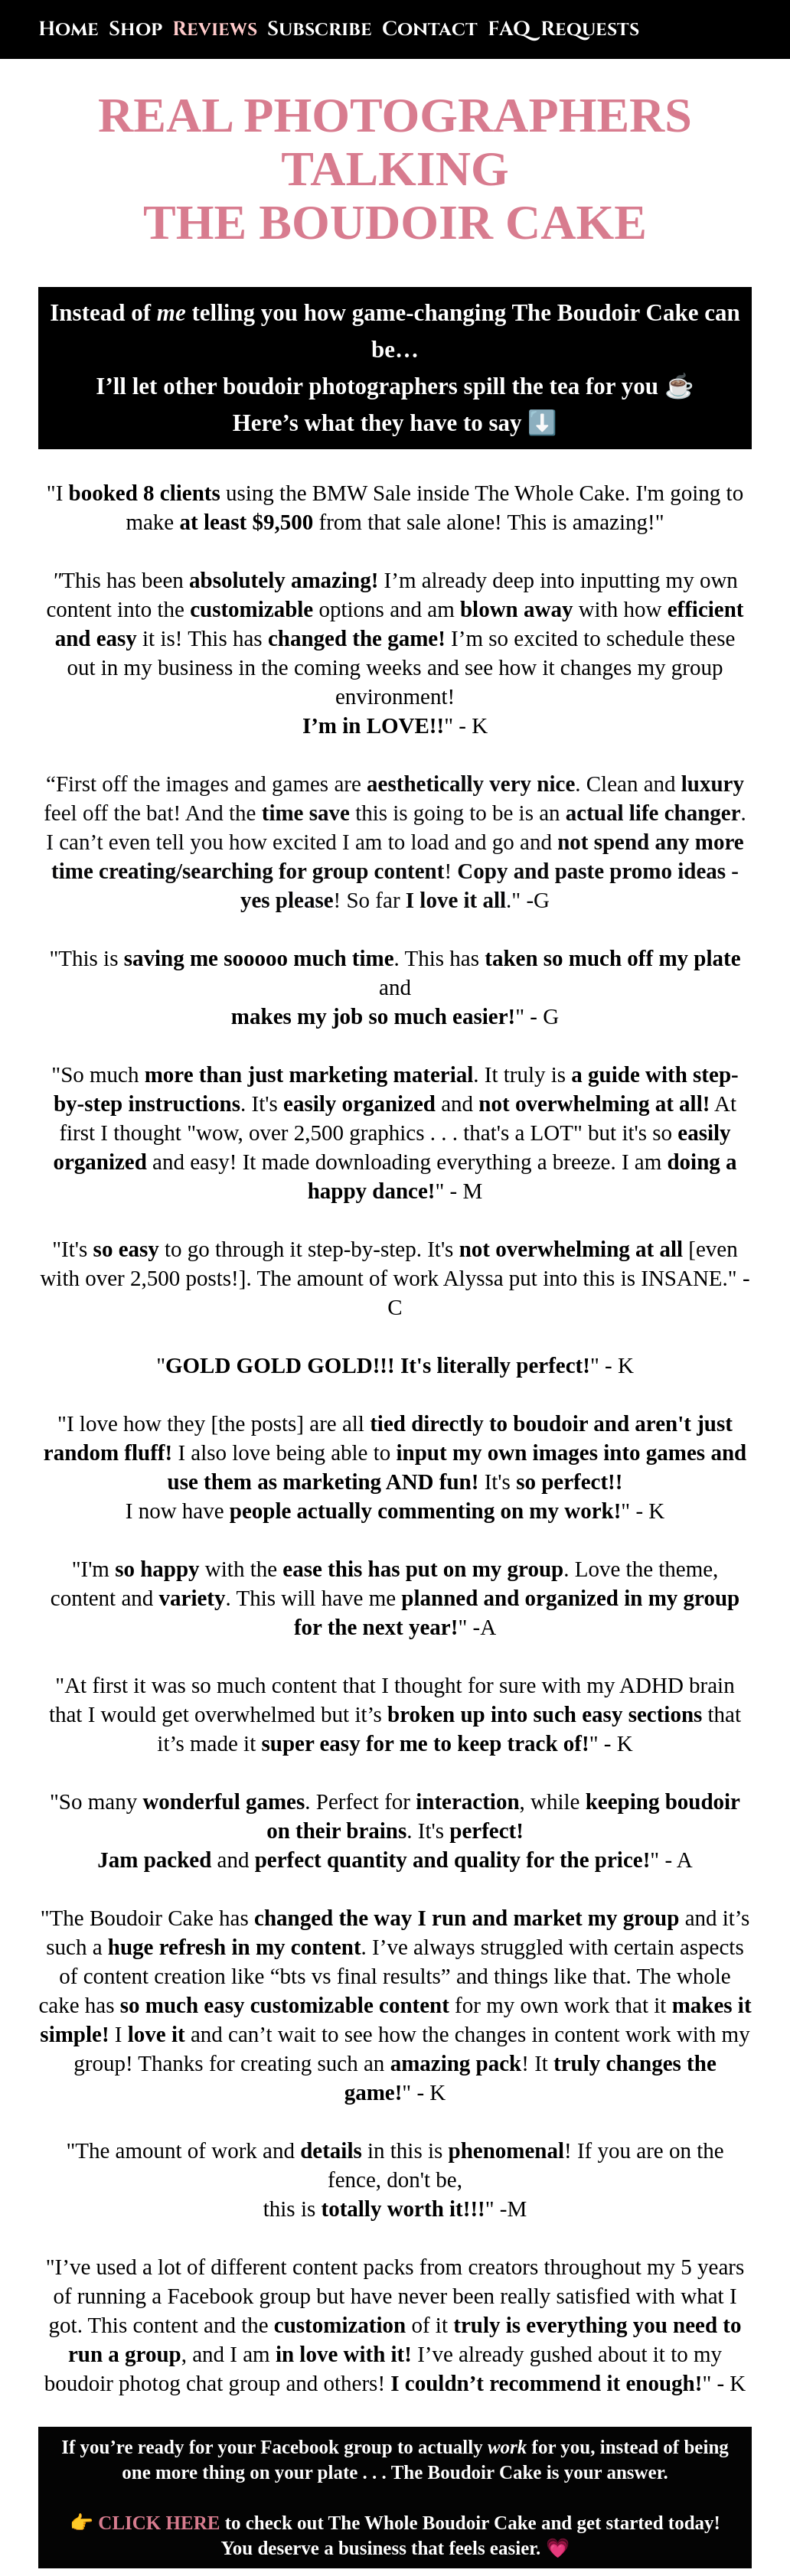 The width and height of the screenshot is (790, 2576). I want to click on Home, so click(68, 29).